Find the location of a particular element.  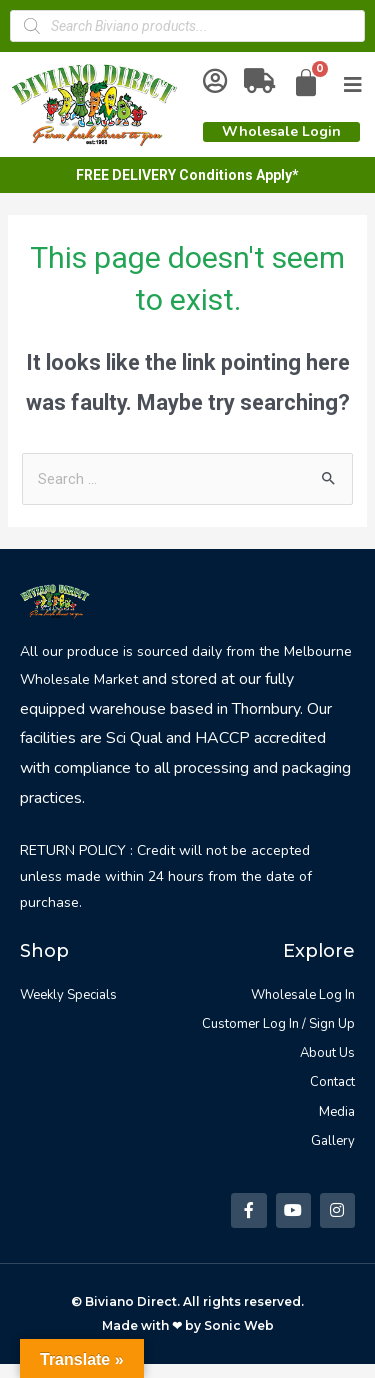

[button] is located at coordinates (282, 132).